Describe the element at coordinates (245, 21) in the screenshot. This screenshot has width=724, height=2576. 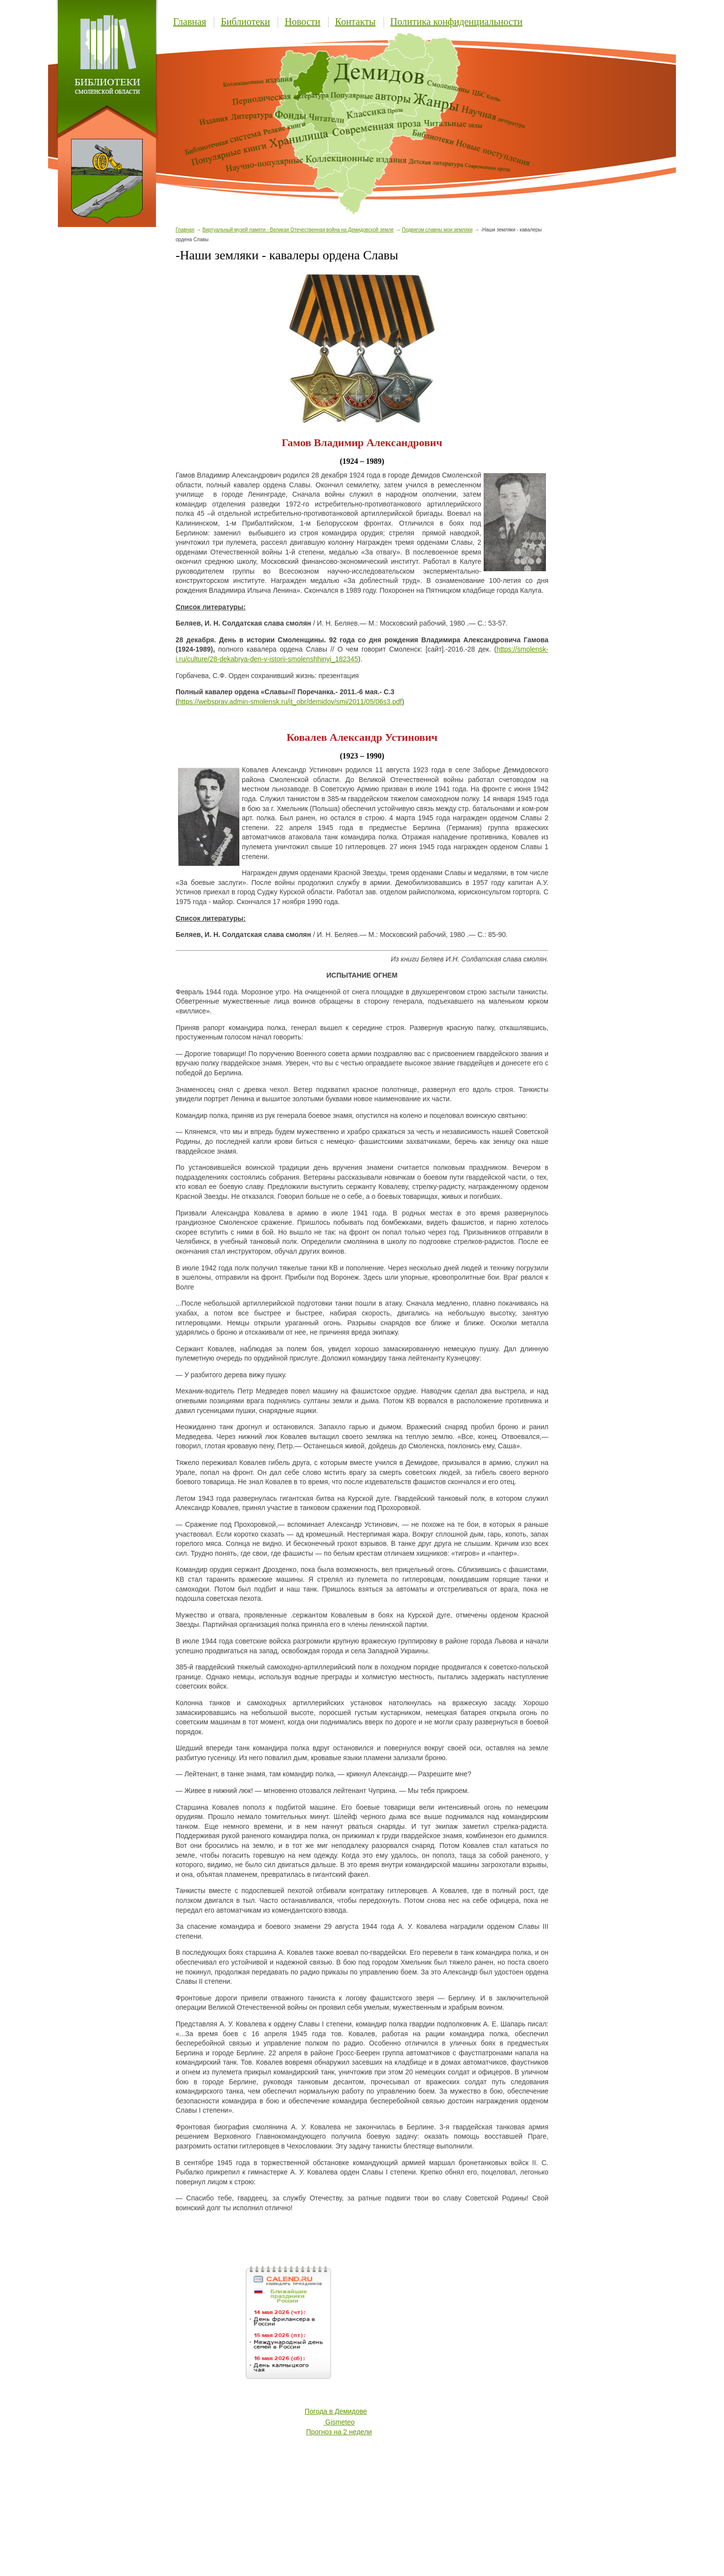
I see `Библиотеки` at that location.